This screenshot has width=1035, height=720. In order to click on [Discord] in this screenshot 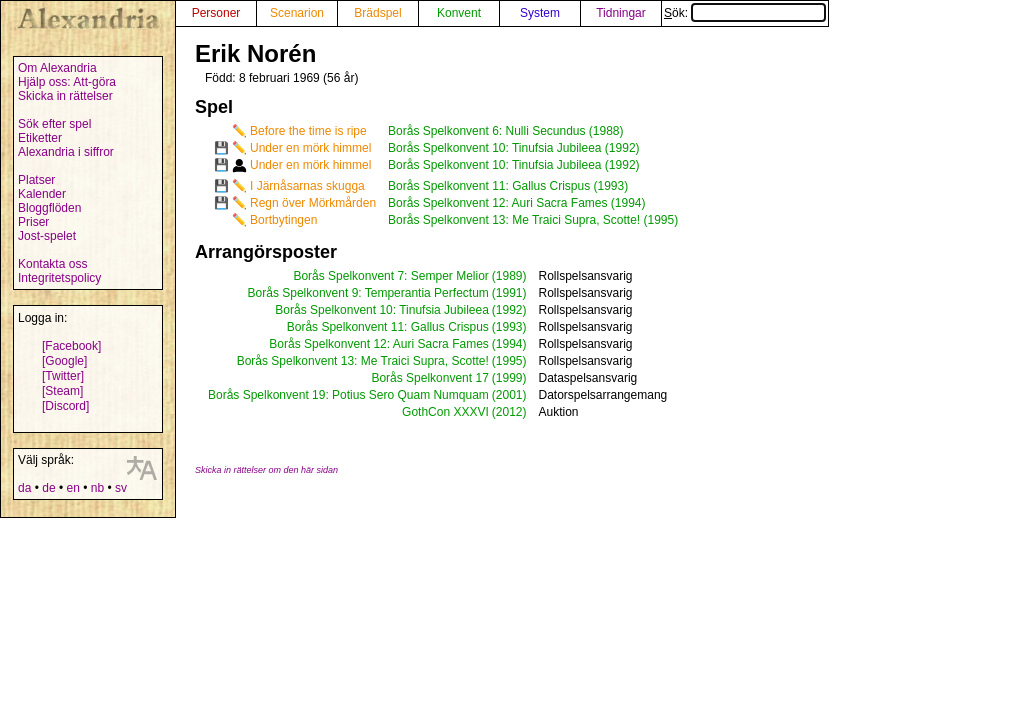, I will do `click(65, 406)`.